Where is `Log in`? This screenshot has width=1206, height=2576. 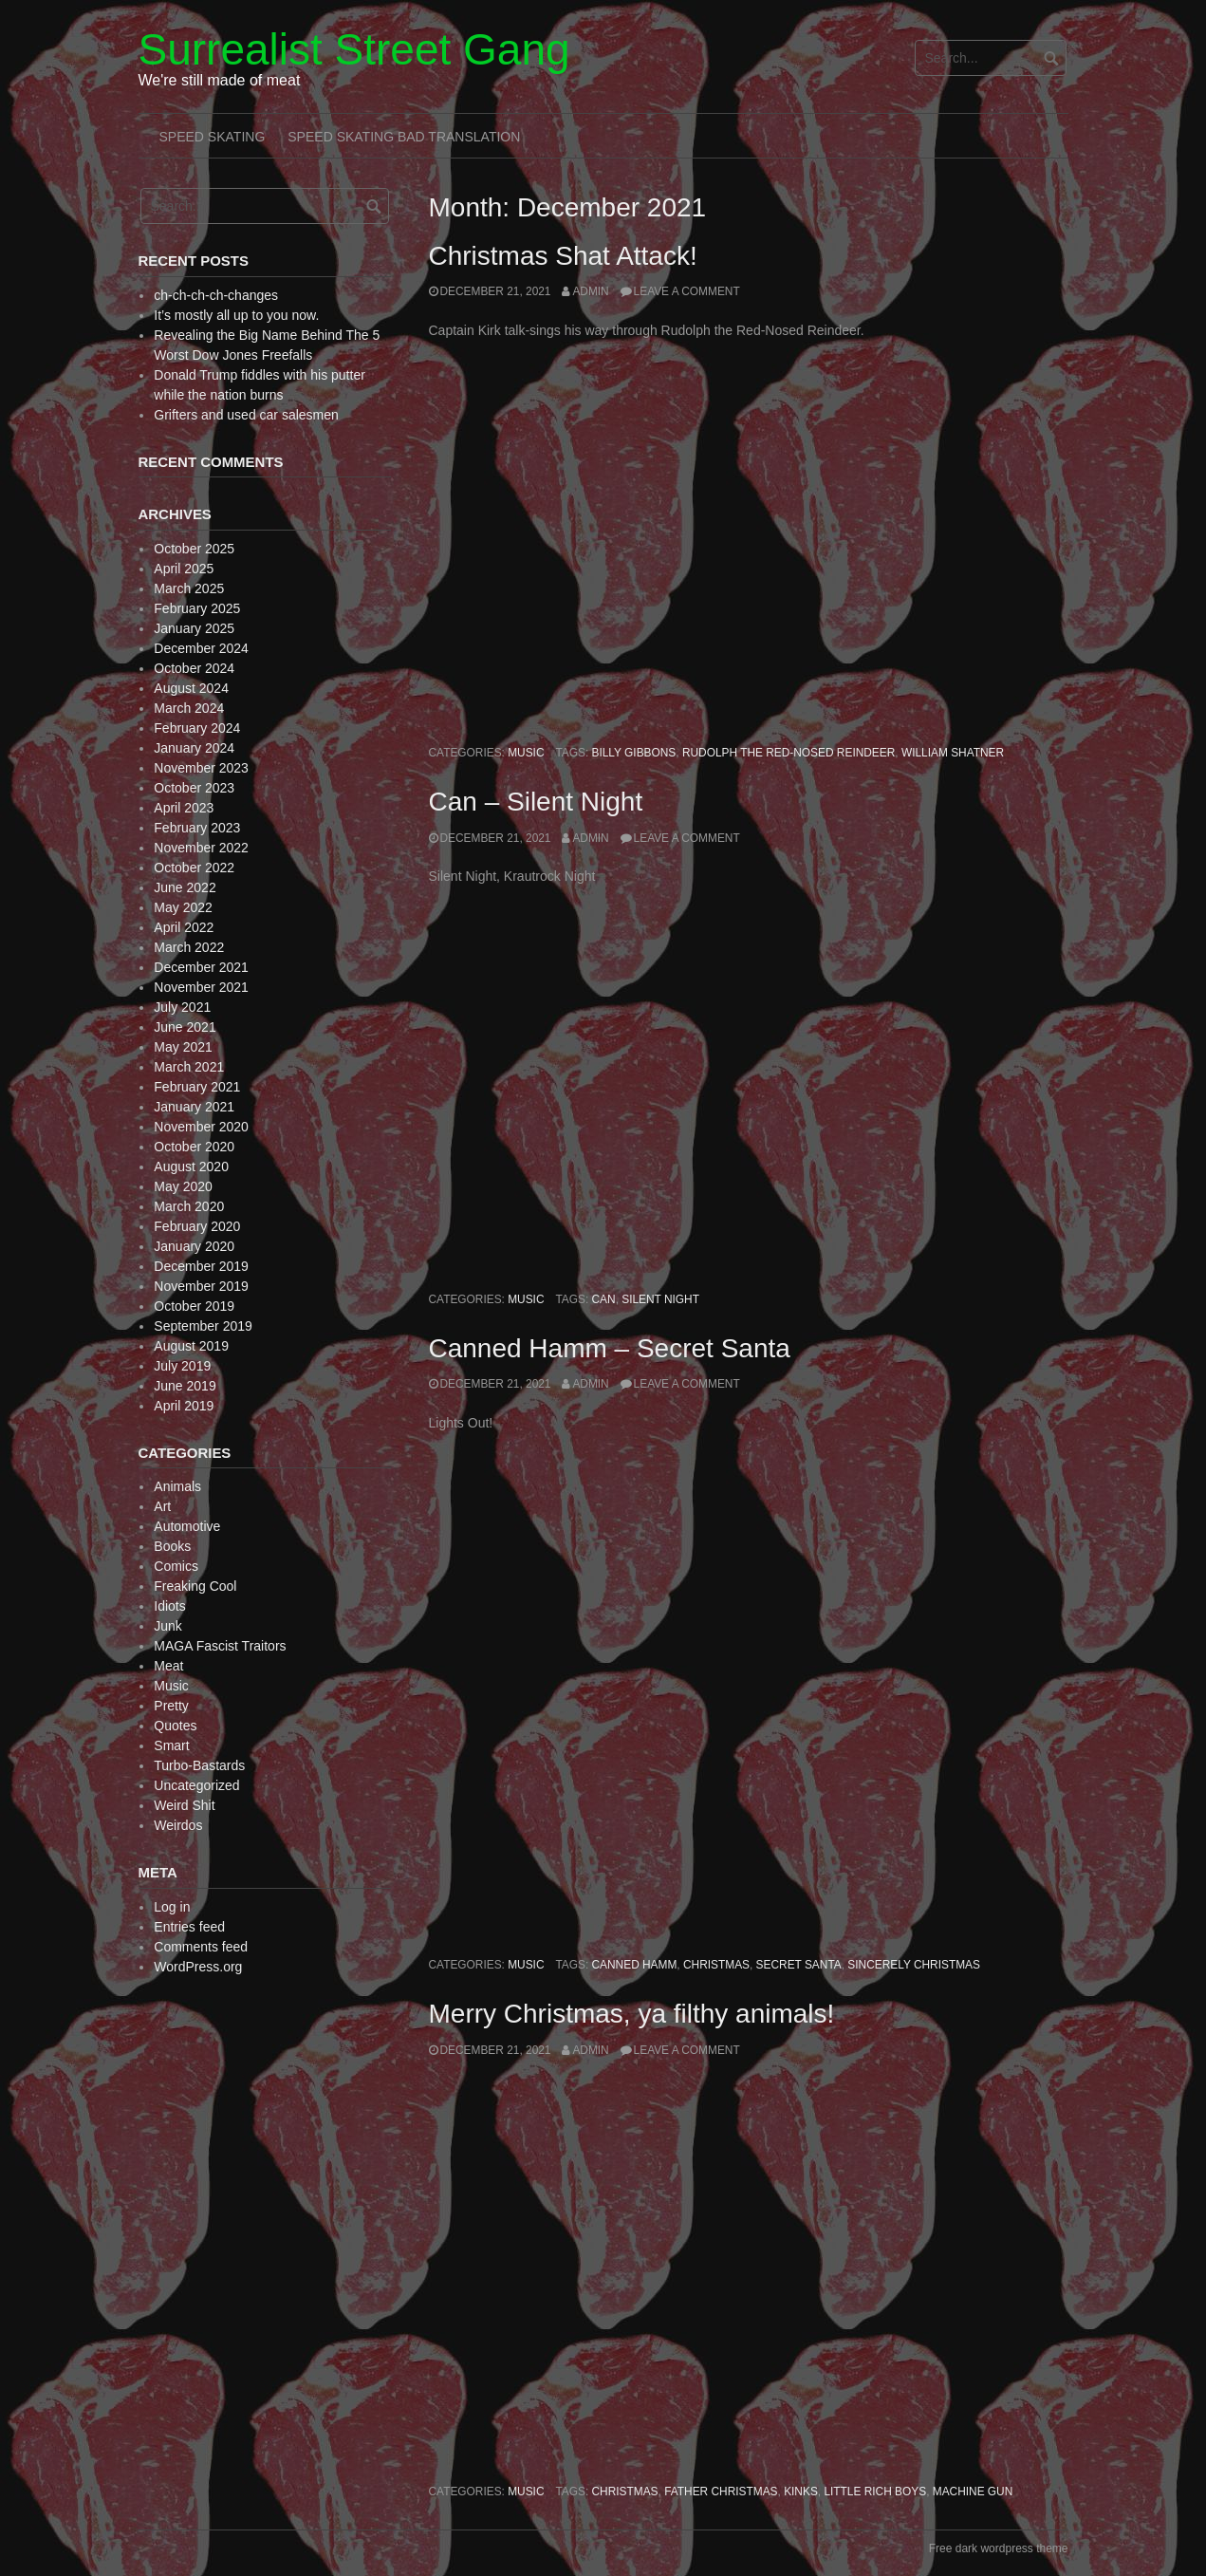 Log in is located at coordinates (172, 1906).